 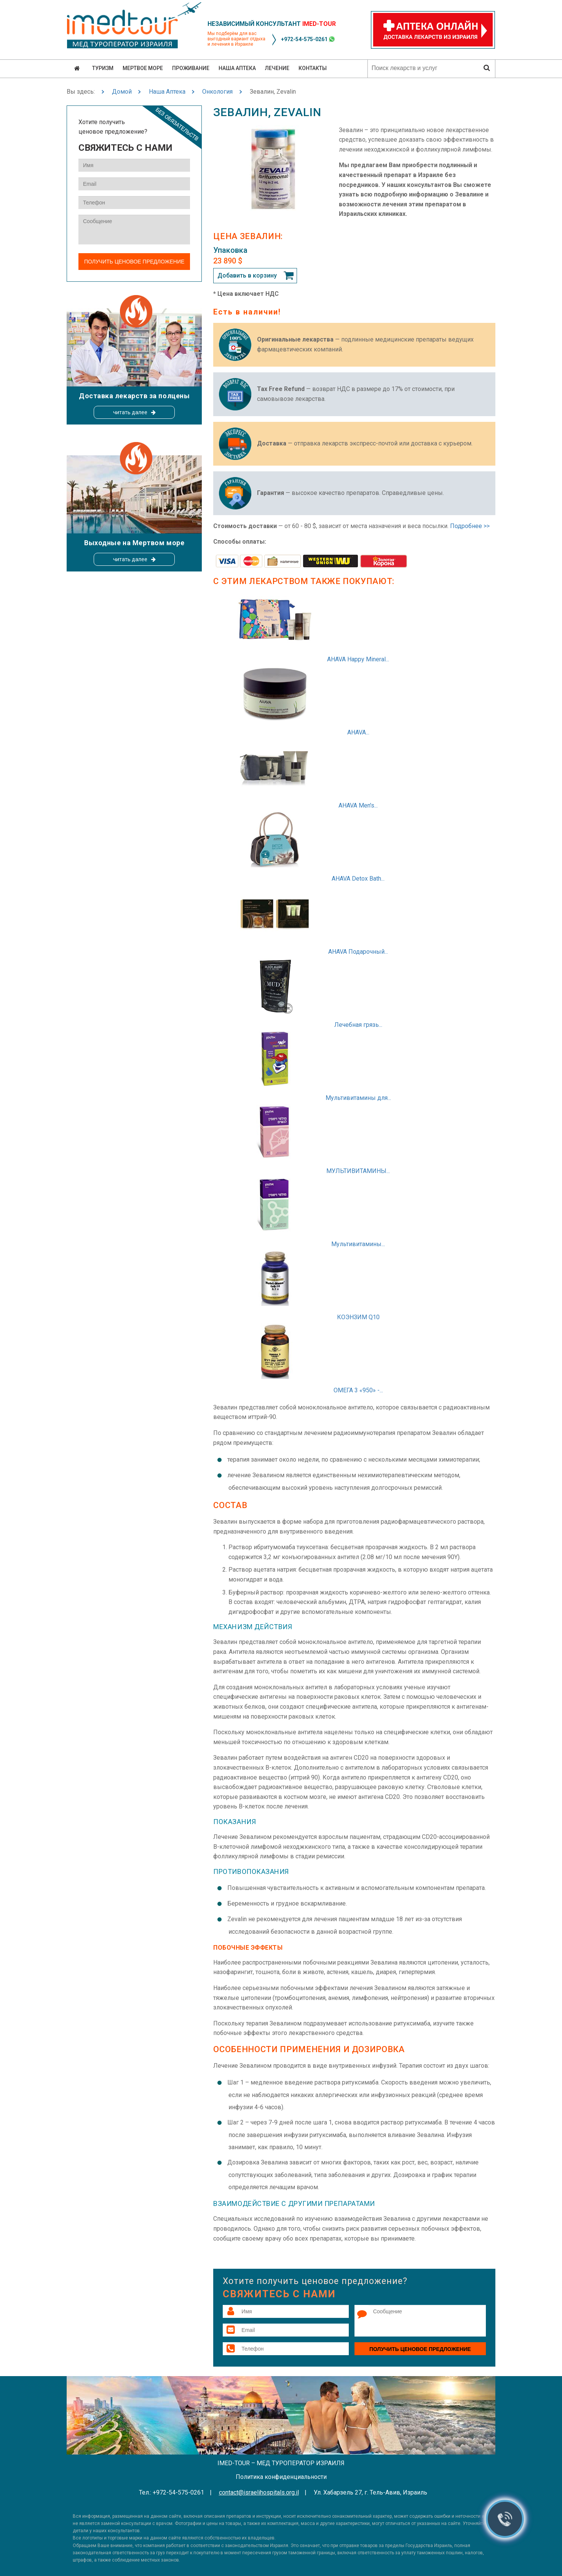 What do you see at coordinates (102, 68) in the screenshot?
I see `Туризм` at bounding box center [102, 68].